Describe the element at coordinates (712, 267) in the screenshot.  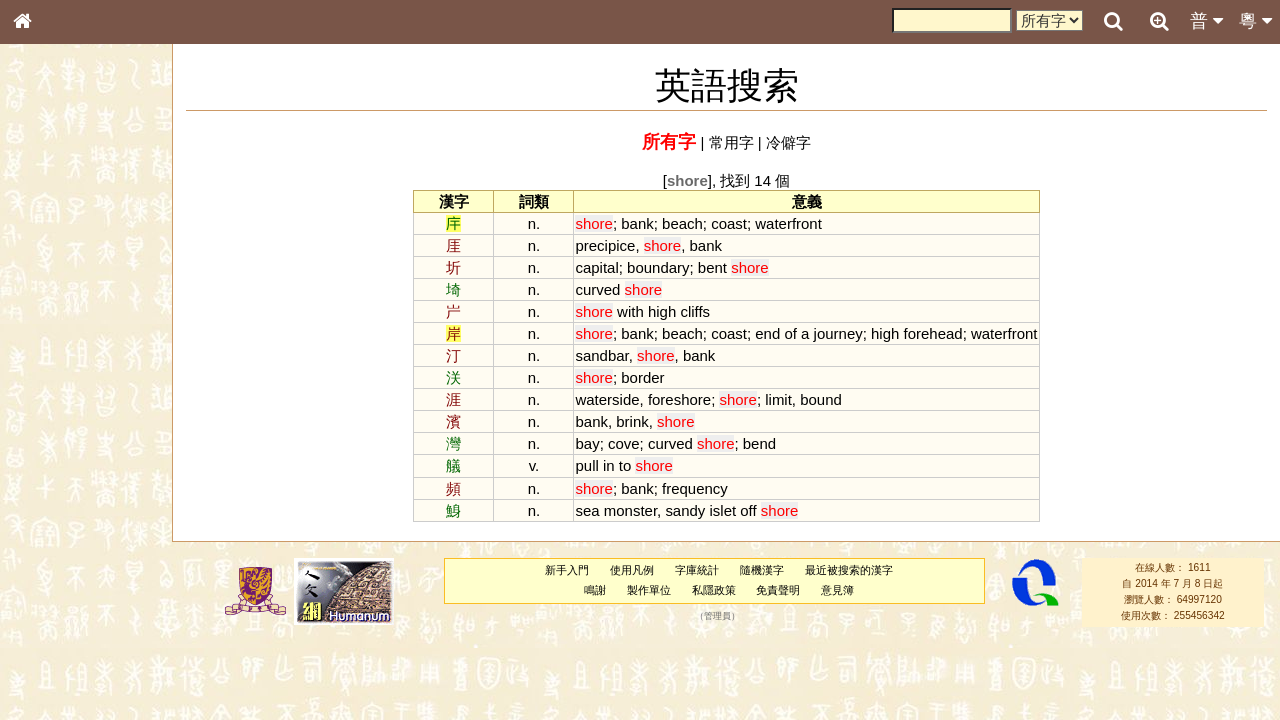
I see `bent` at that location.